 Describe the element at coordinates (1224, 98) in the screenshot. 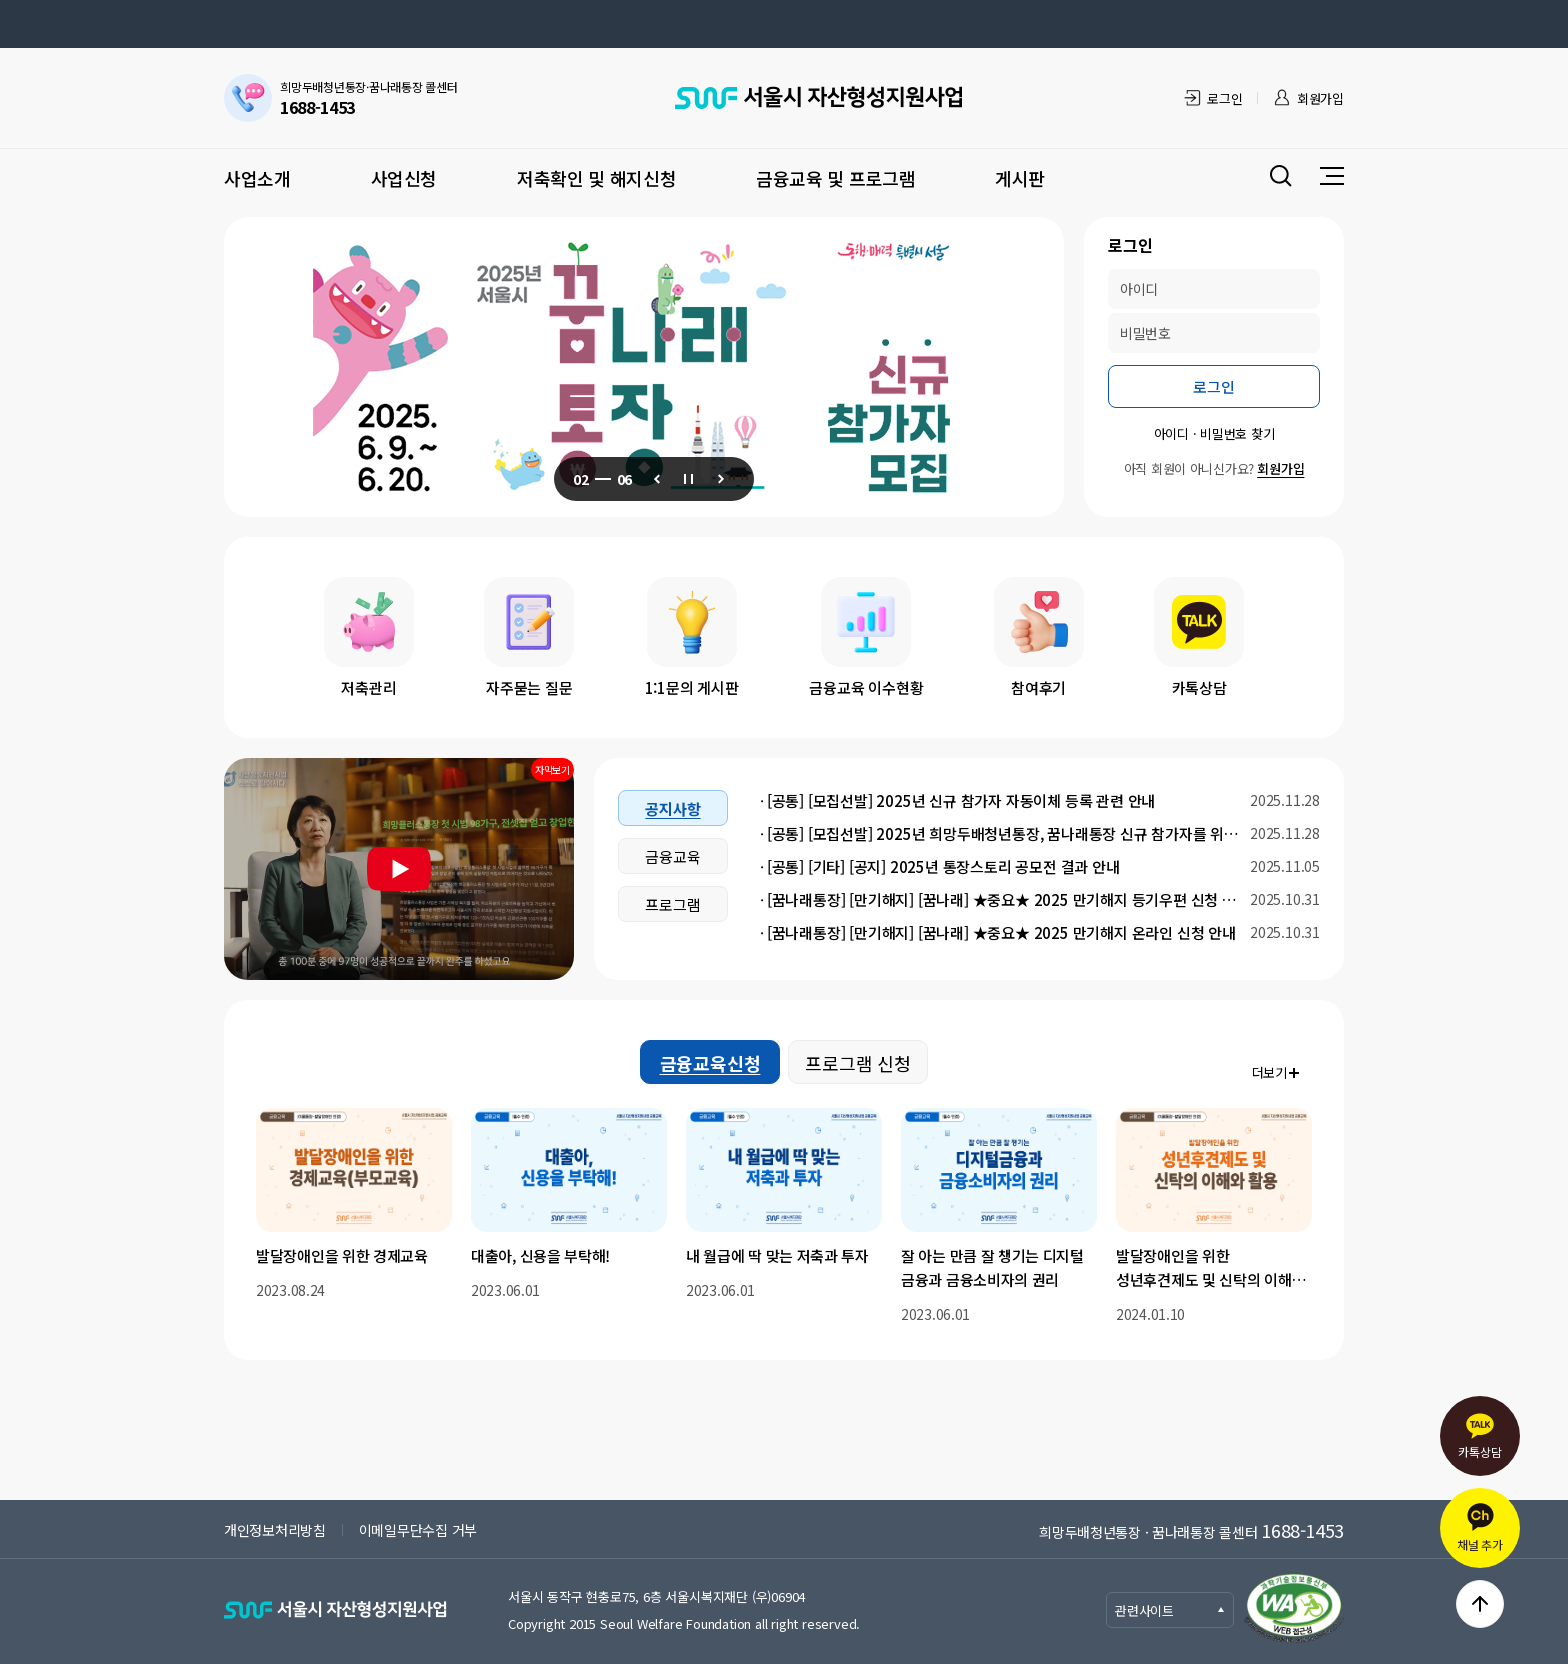

I see `로그인` at that location.